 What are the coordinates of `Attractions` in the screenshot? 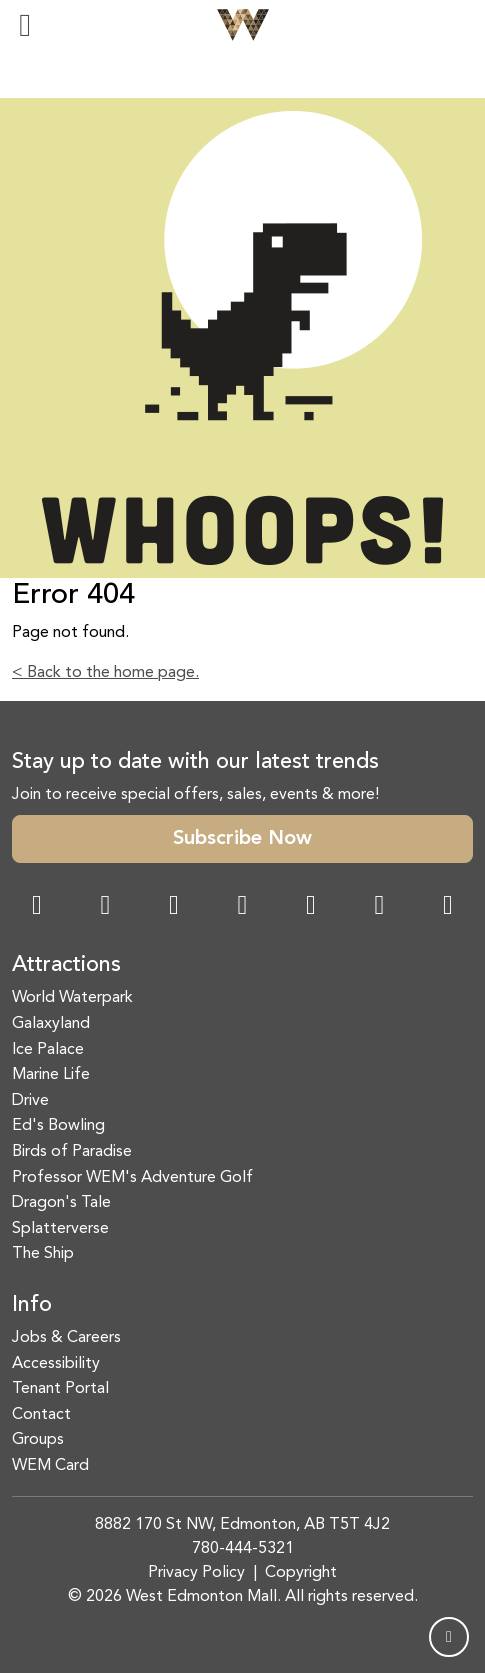 It's located at (66, 965).